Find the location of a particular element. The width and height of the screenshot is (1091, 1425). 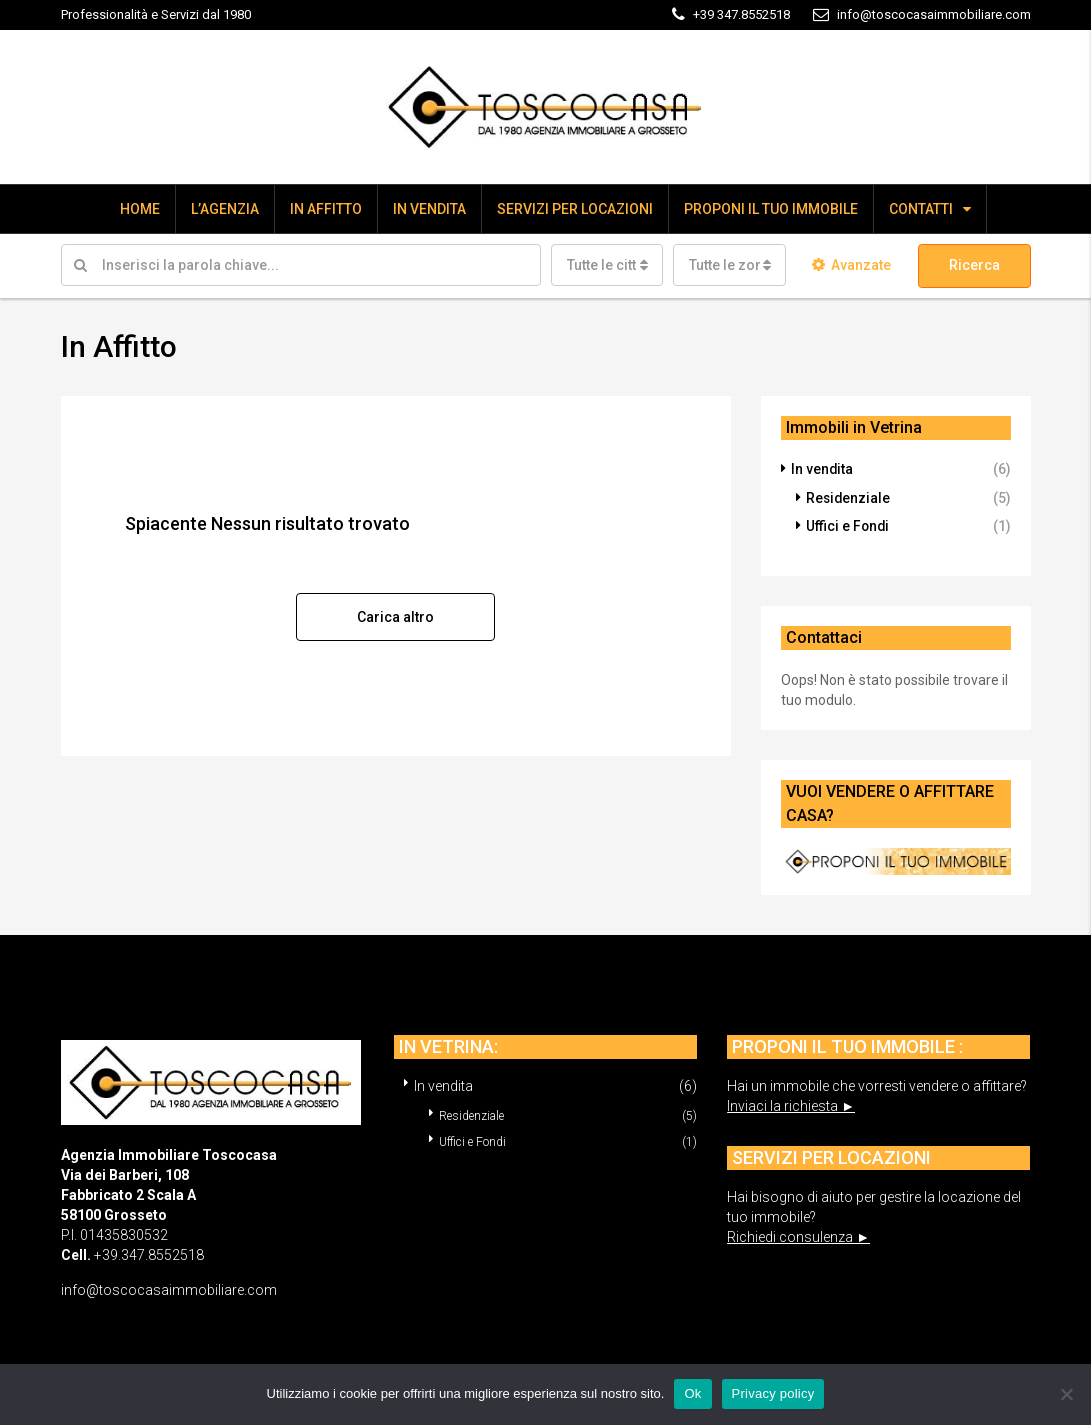

PROPONI IL TUO IMMOBILE is located at coordinates (771, 209).